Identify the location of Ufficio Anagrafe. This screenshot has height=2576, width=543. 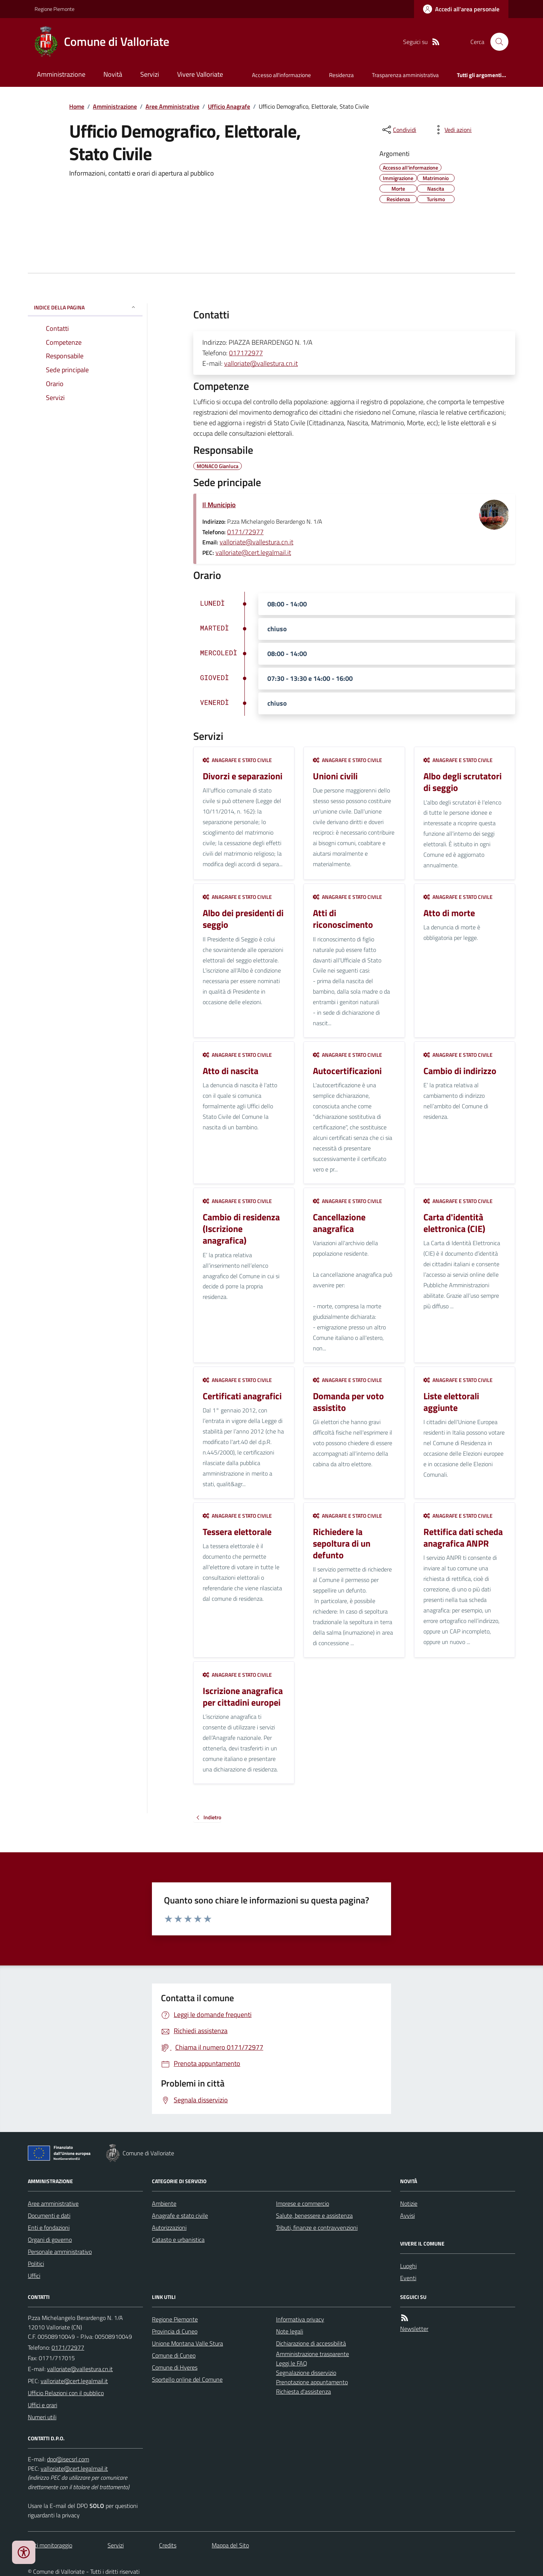
(229, 106).